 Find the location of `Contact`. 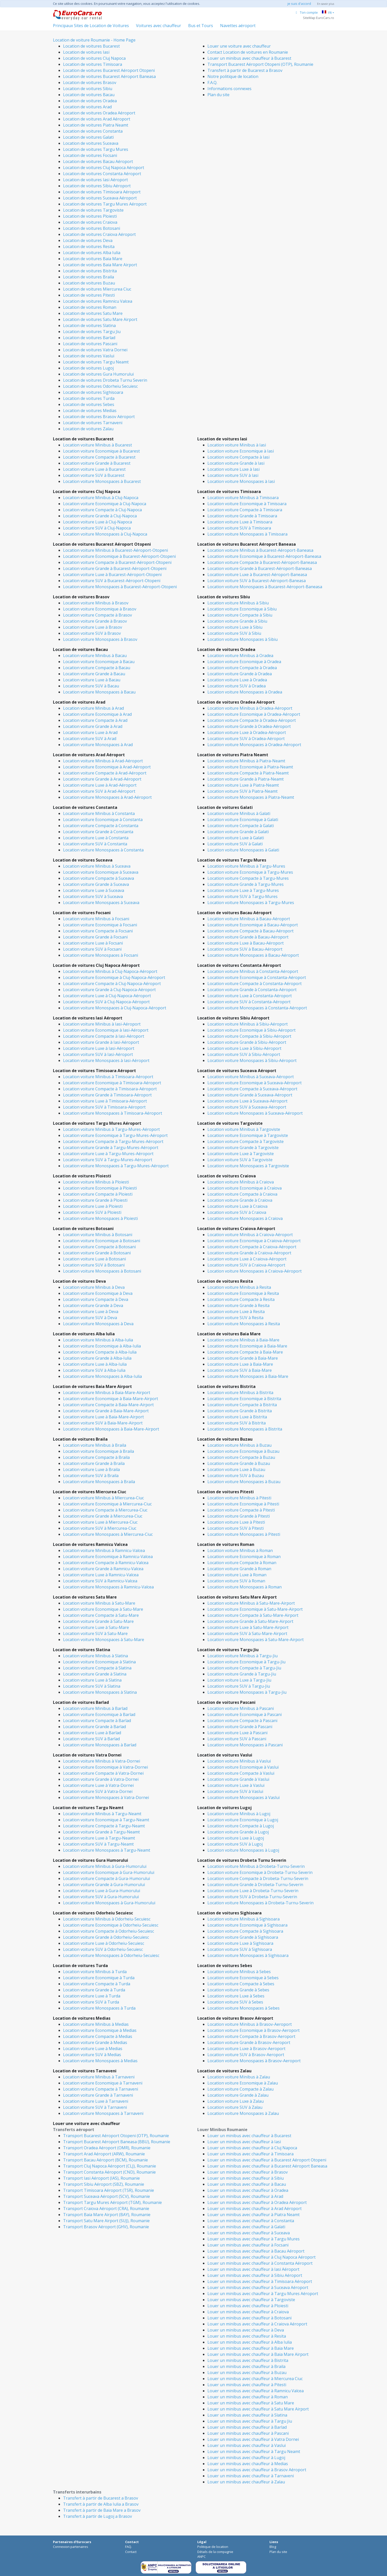

Contact is located at coordinates (131, 2551).